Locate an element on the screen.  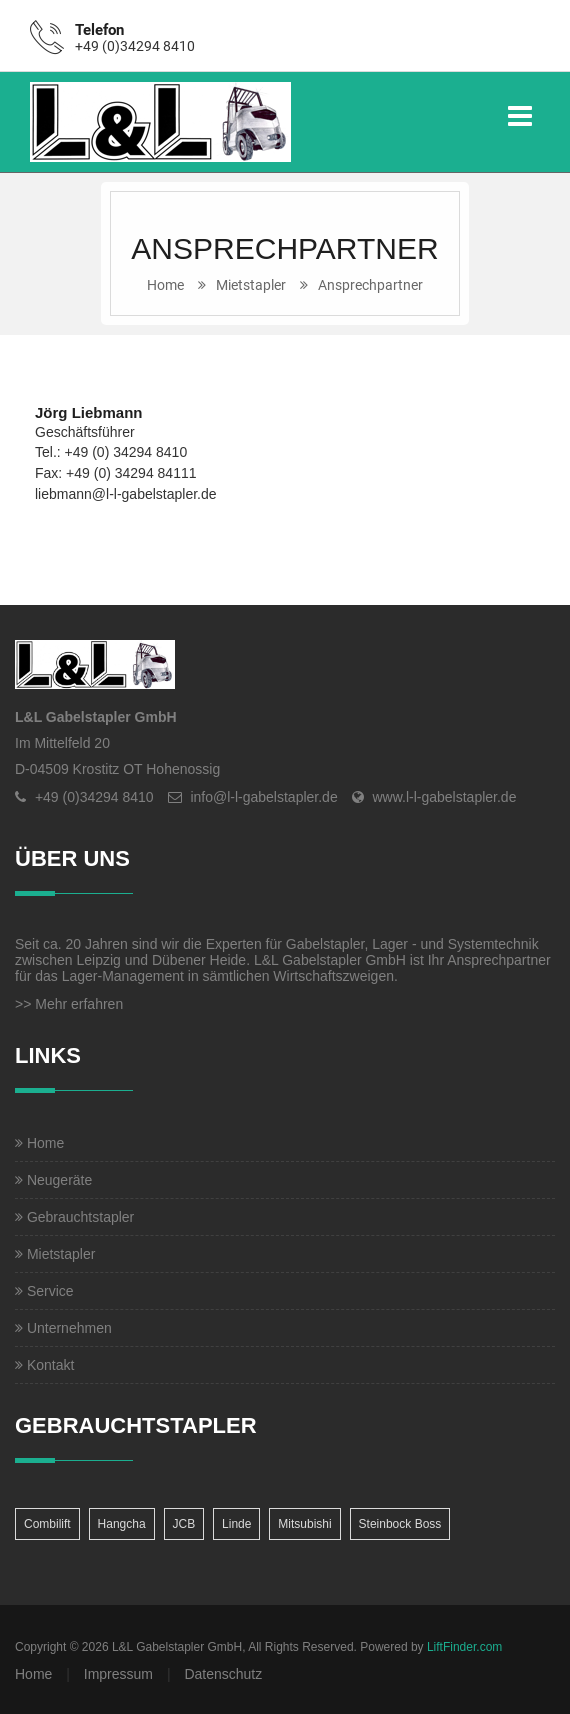
info@l-l-gabelstapler.de is located at coordinates (263, 797).